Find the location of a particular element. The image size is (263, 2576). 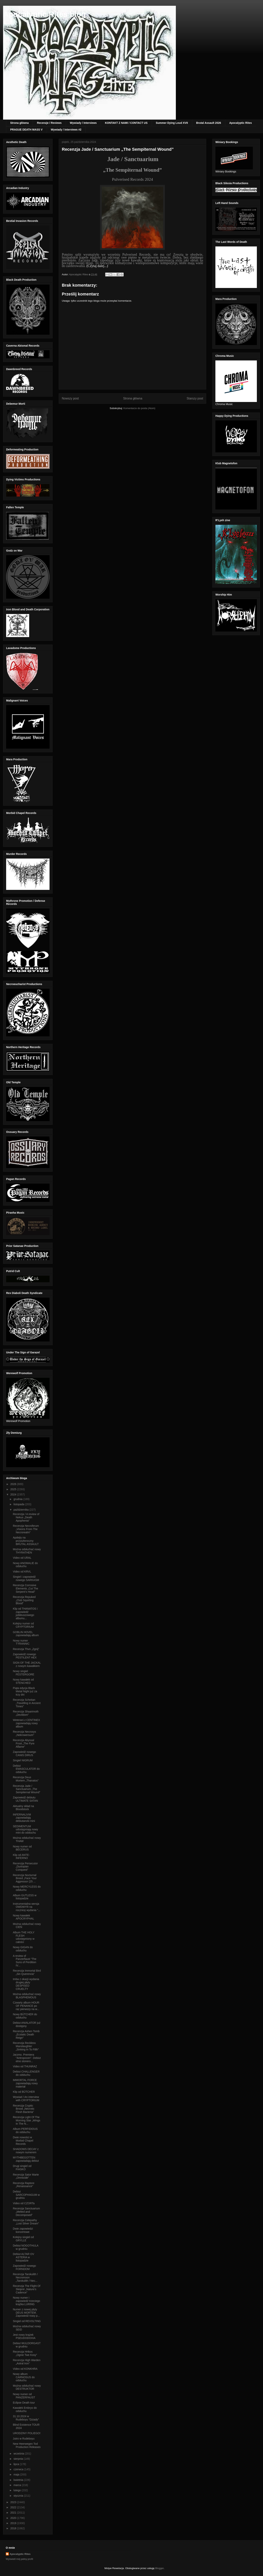

Recenzja Immortal Bird „Sin Querencia” is located at coordinates (27, 1972).